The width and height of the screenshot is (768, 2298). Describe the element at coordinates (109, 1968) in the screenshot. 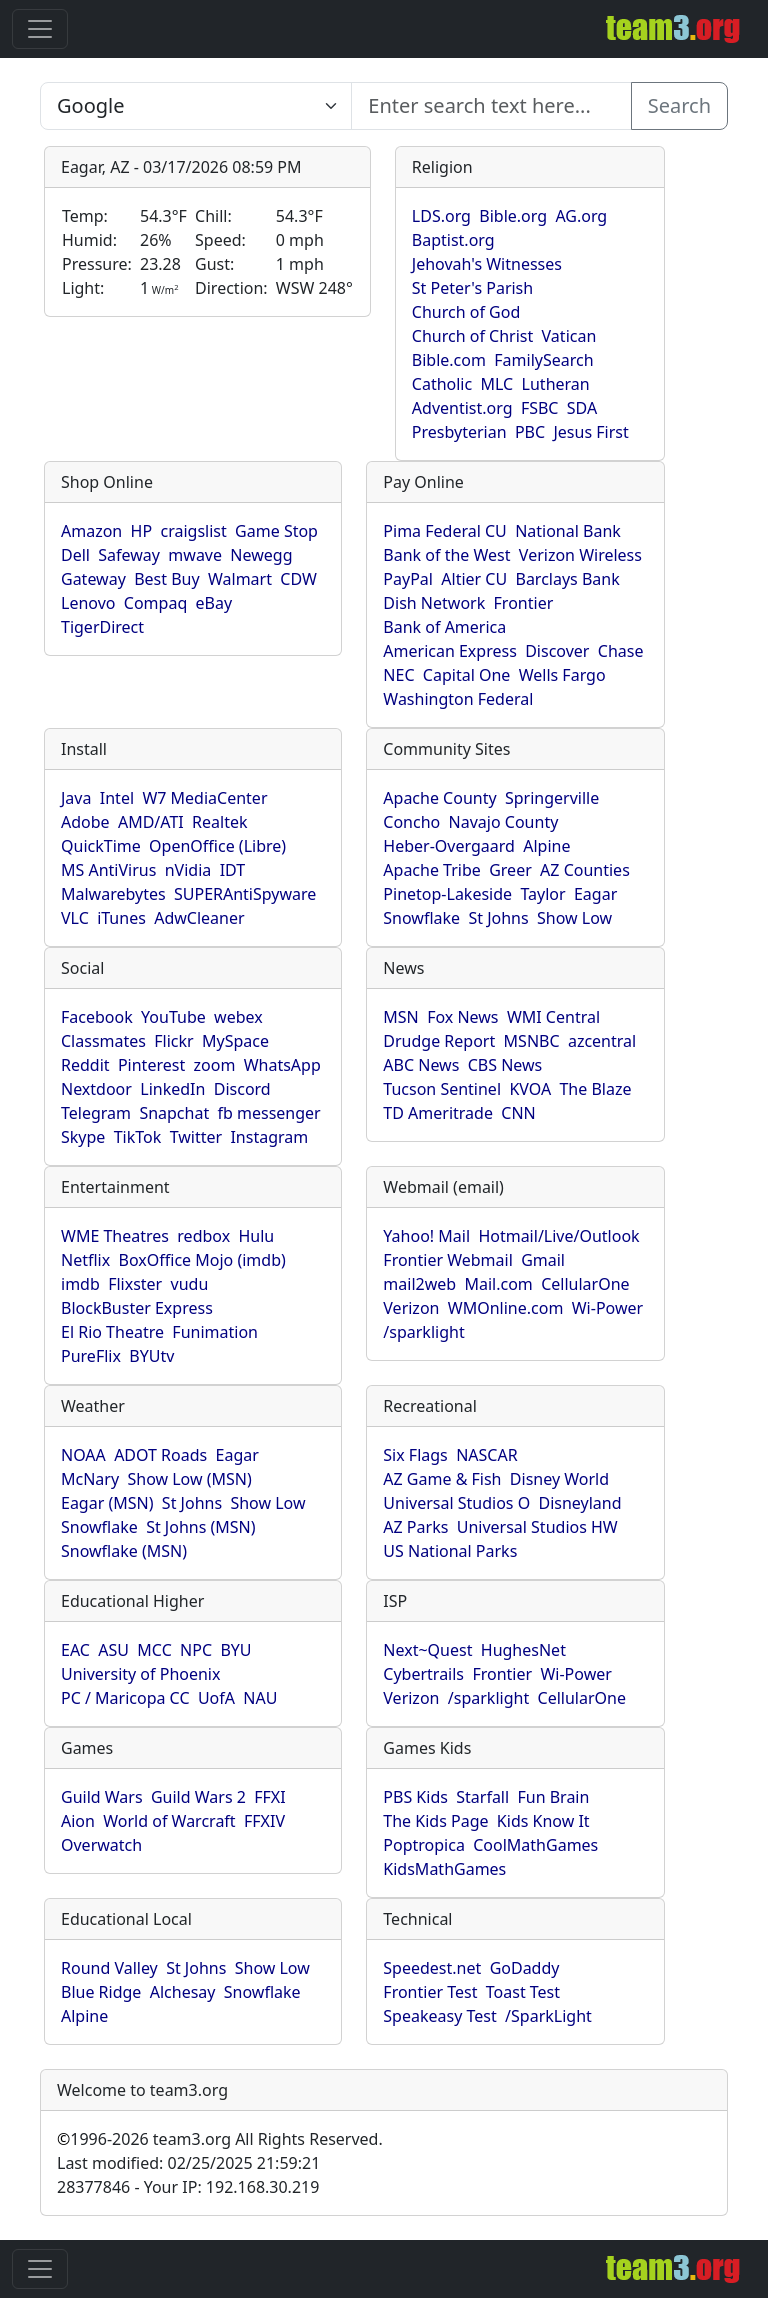

I see `Round Valley` at that location.